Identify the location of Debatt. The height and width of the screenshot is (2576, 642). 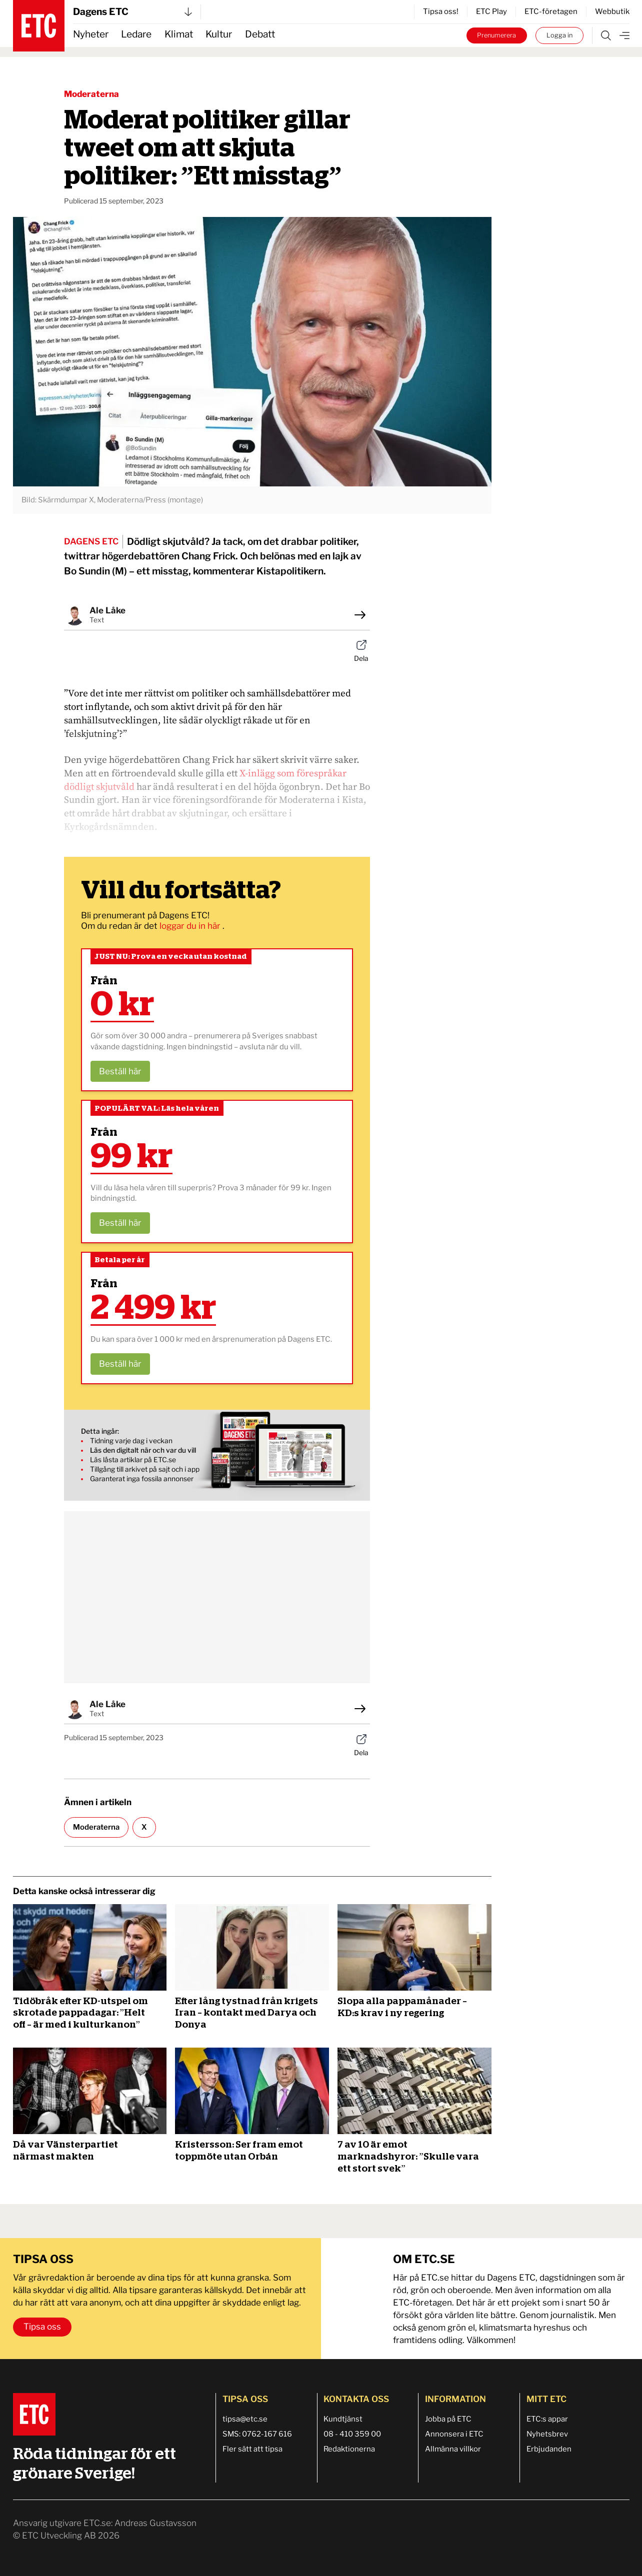
(260, 34).